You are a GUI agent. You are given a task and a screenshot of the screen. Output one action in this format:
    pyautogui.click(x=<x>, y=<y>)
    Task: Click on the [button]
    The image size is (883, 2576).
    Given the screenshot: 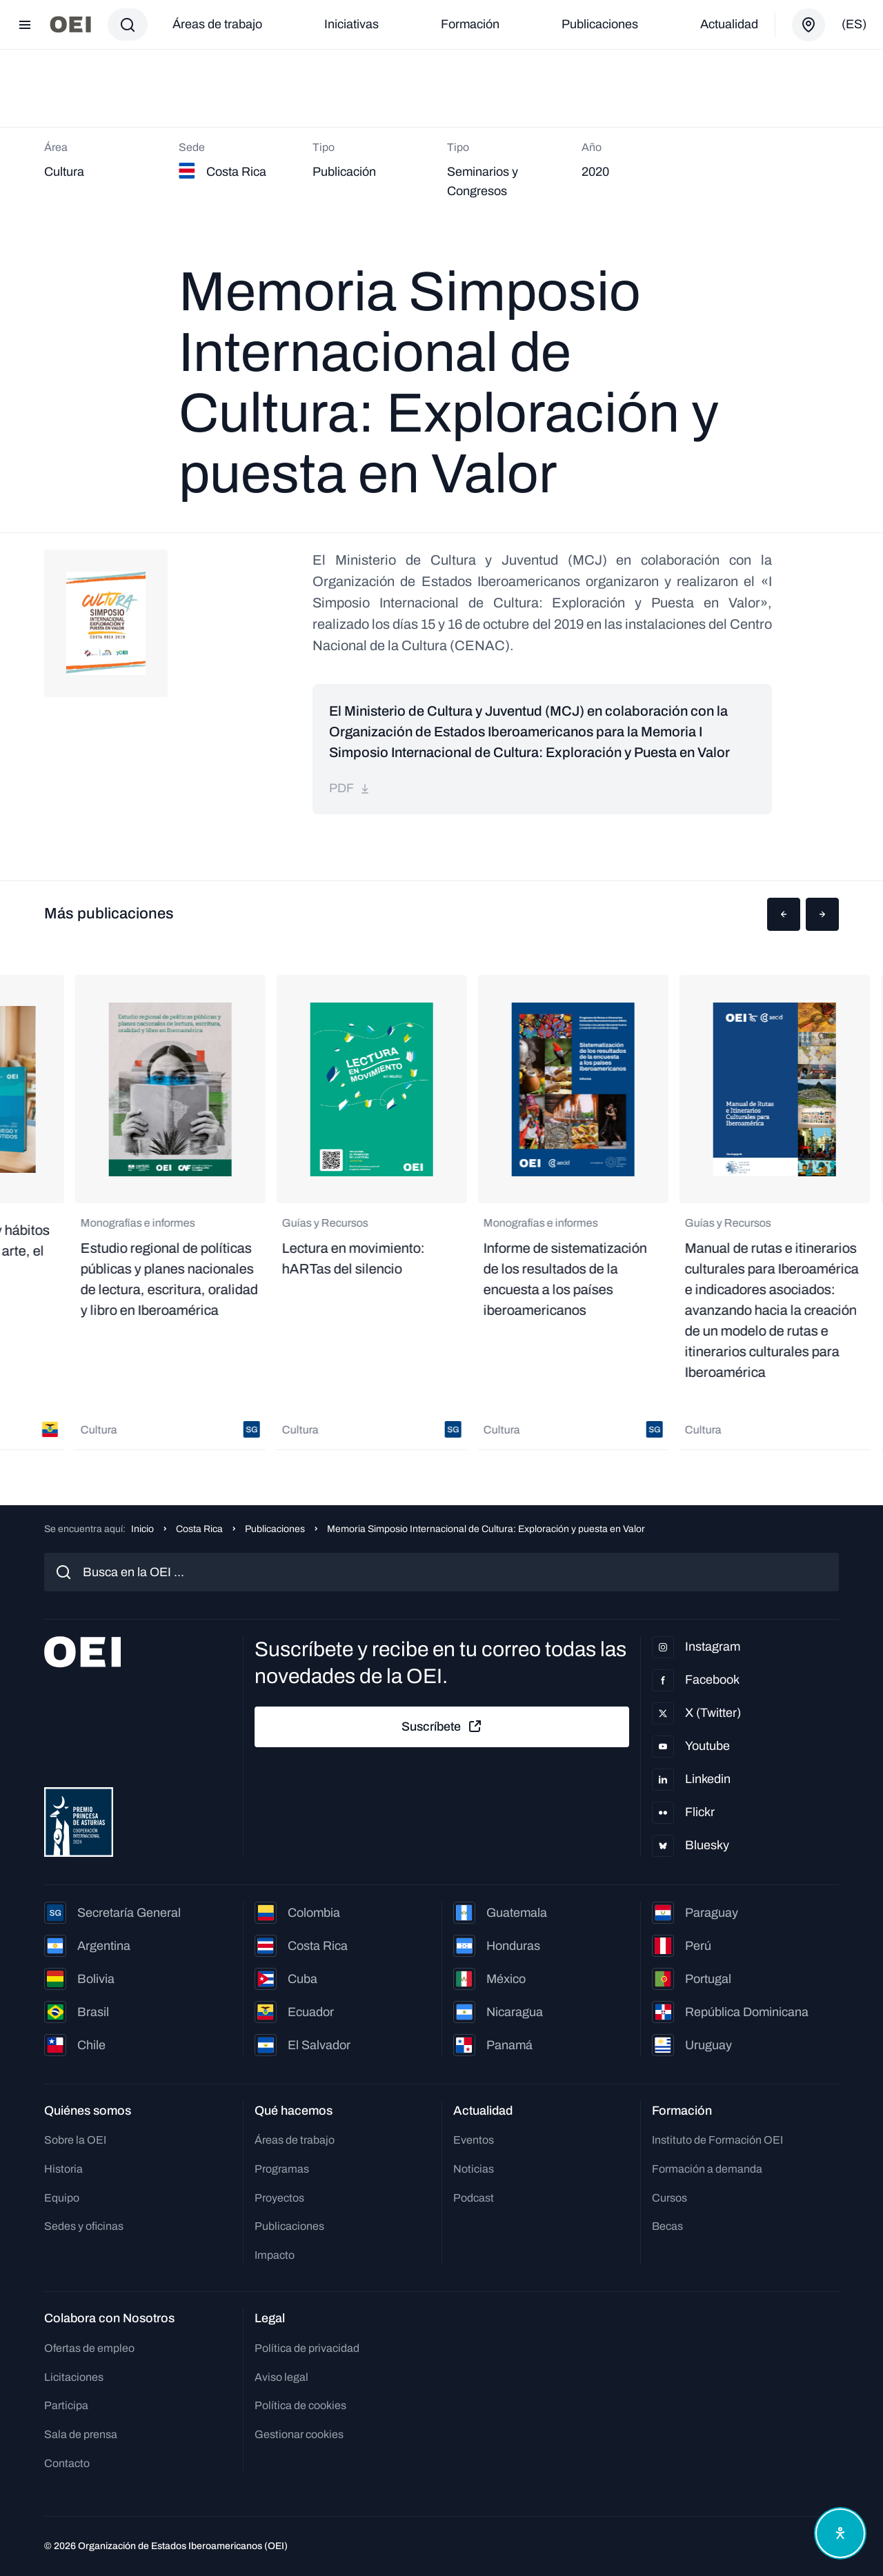 What is the action you would take?
    pyautogui.click(x=783, y=914)
    